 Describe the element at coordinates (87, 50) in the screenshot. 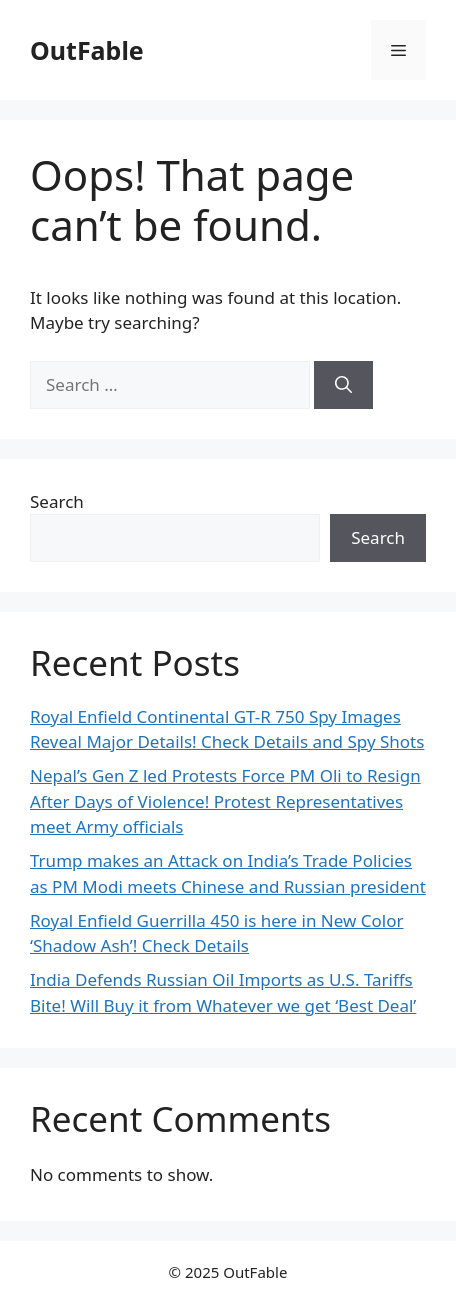

I see `OutFable` at that location.